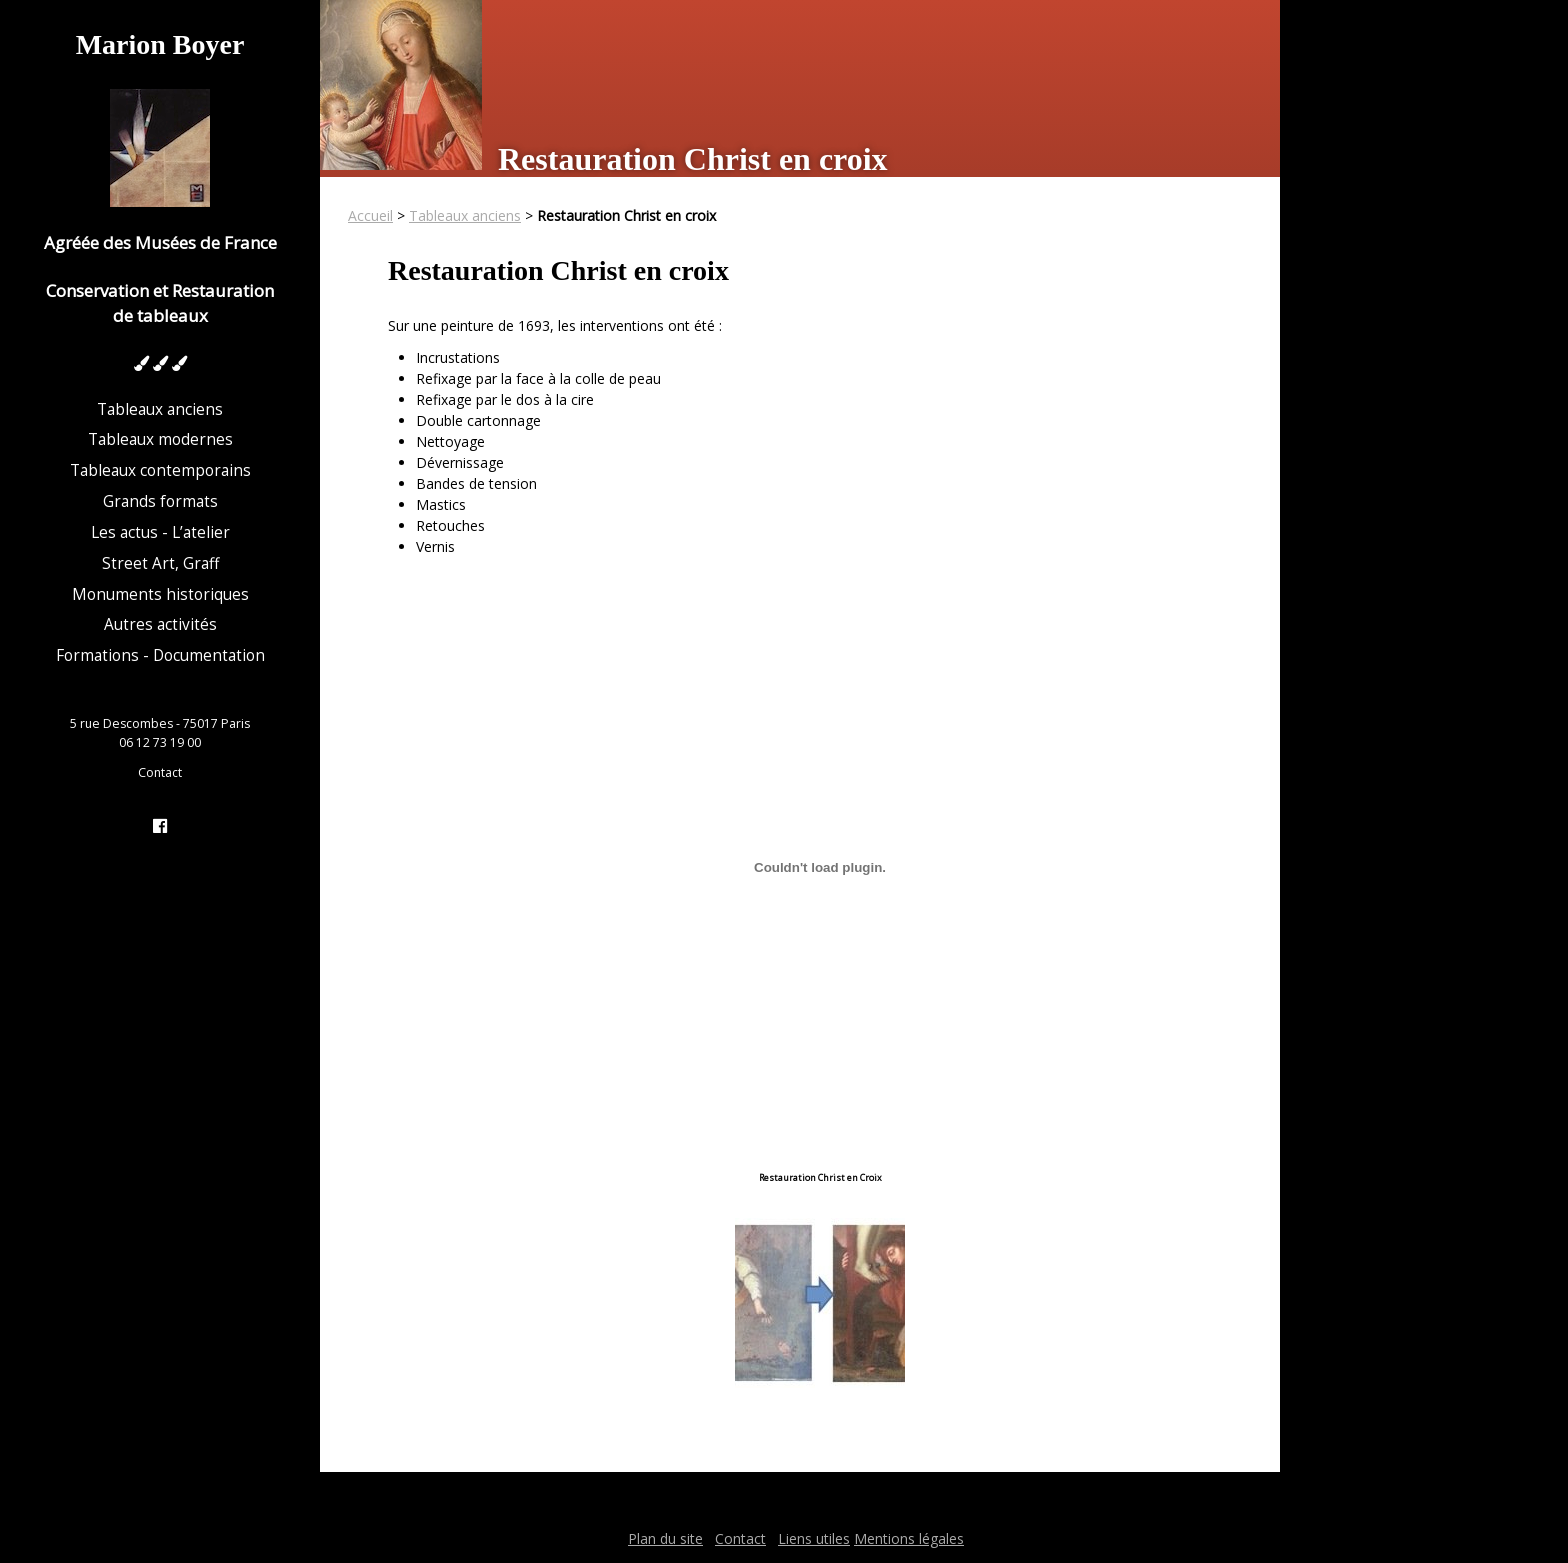  I want to click on Plan du site, so click(665, 1538).